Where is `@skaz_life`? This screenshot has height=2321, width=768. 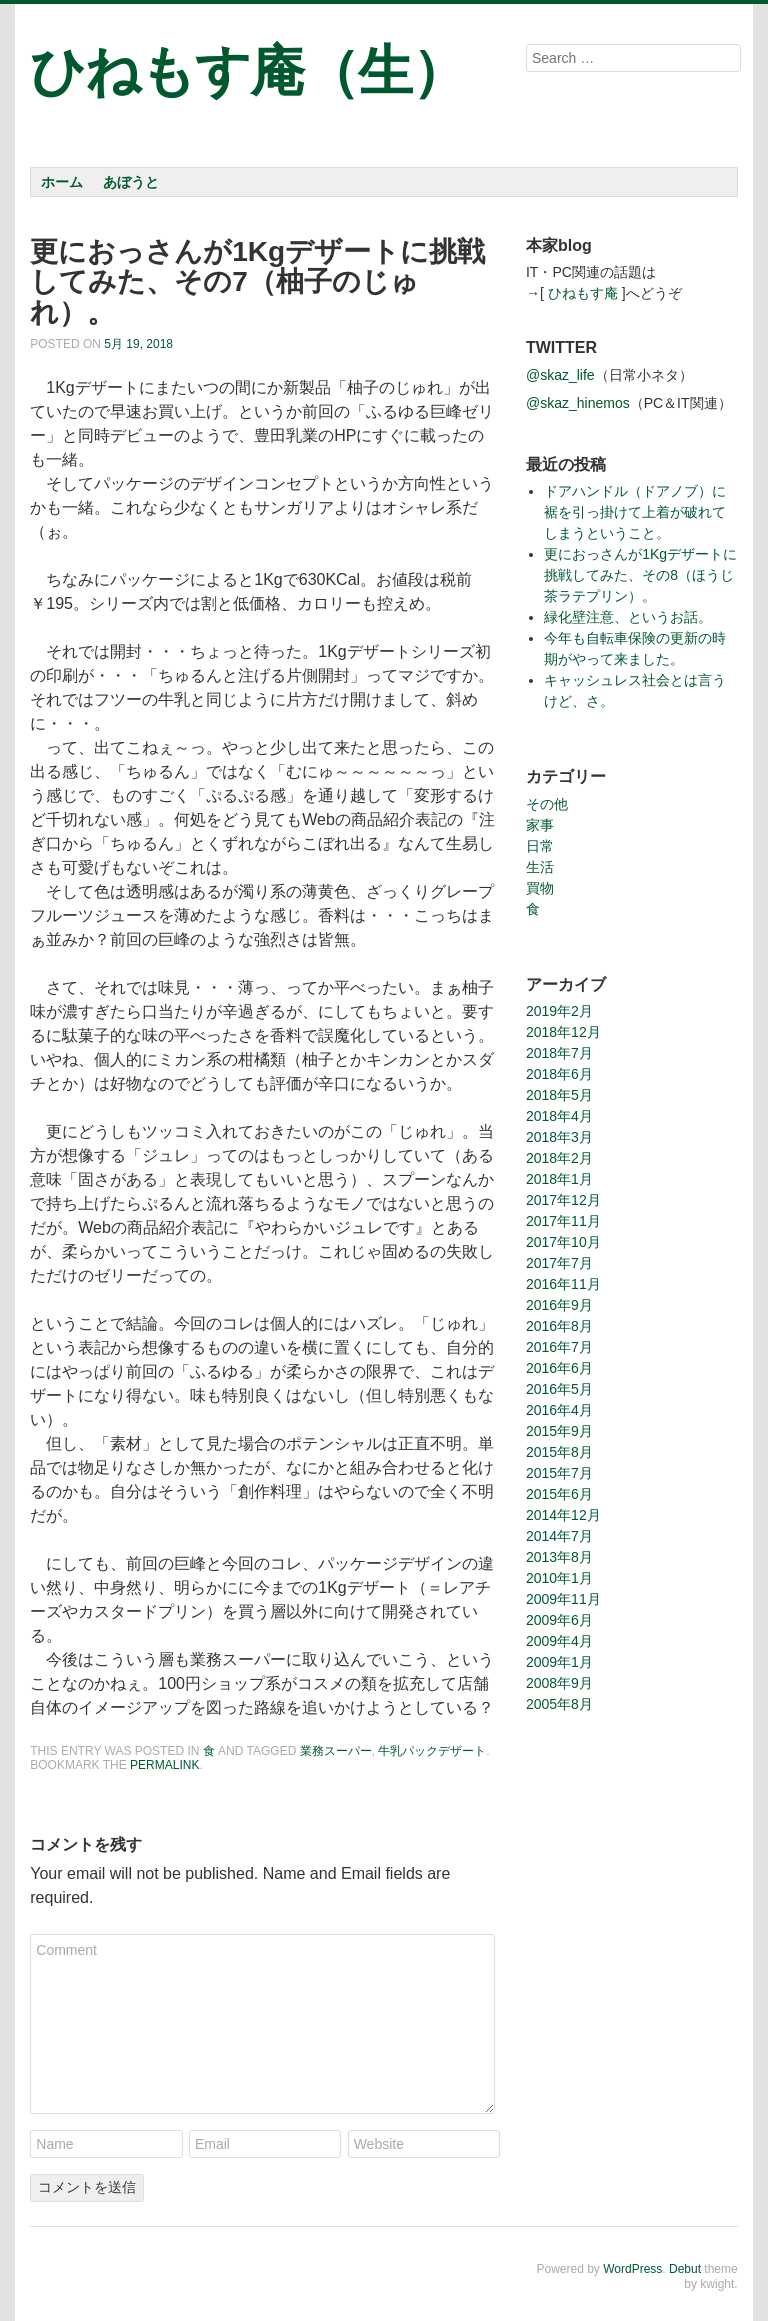
@skaz_life is located at coordinates (560, 375).